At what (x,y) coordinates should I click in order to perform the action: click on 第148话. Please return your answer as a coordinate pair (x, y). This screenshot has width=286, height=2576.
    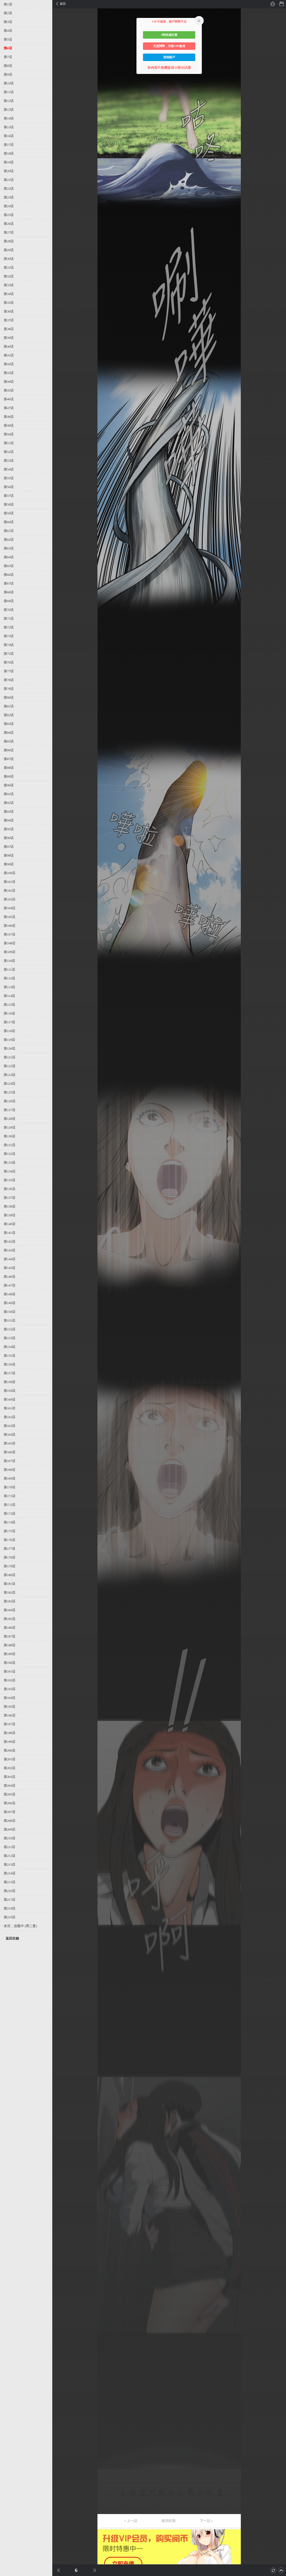
    Looking at the image, I should click on (9, 1294).